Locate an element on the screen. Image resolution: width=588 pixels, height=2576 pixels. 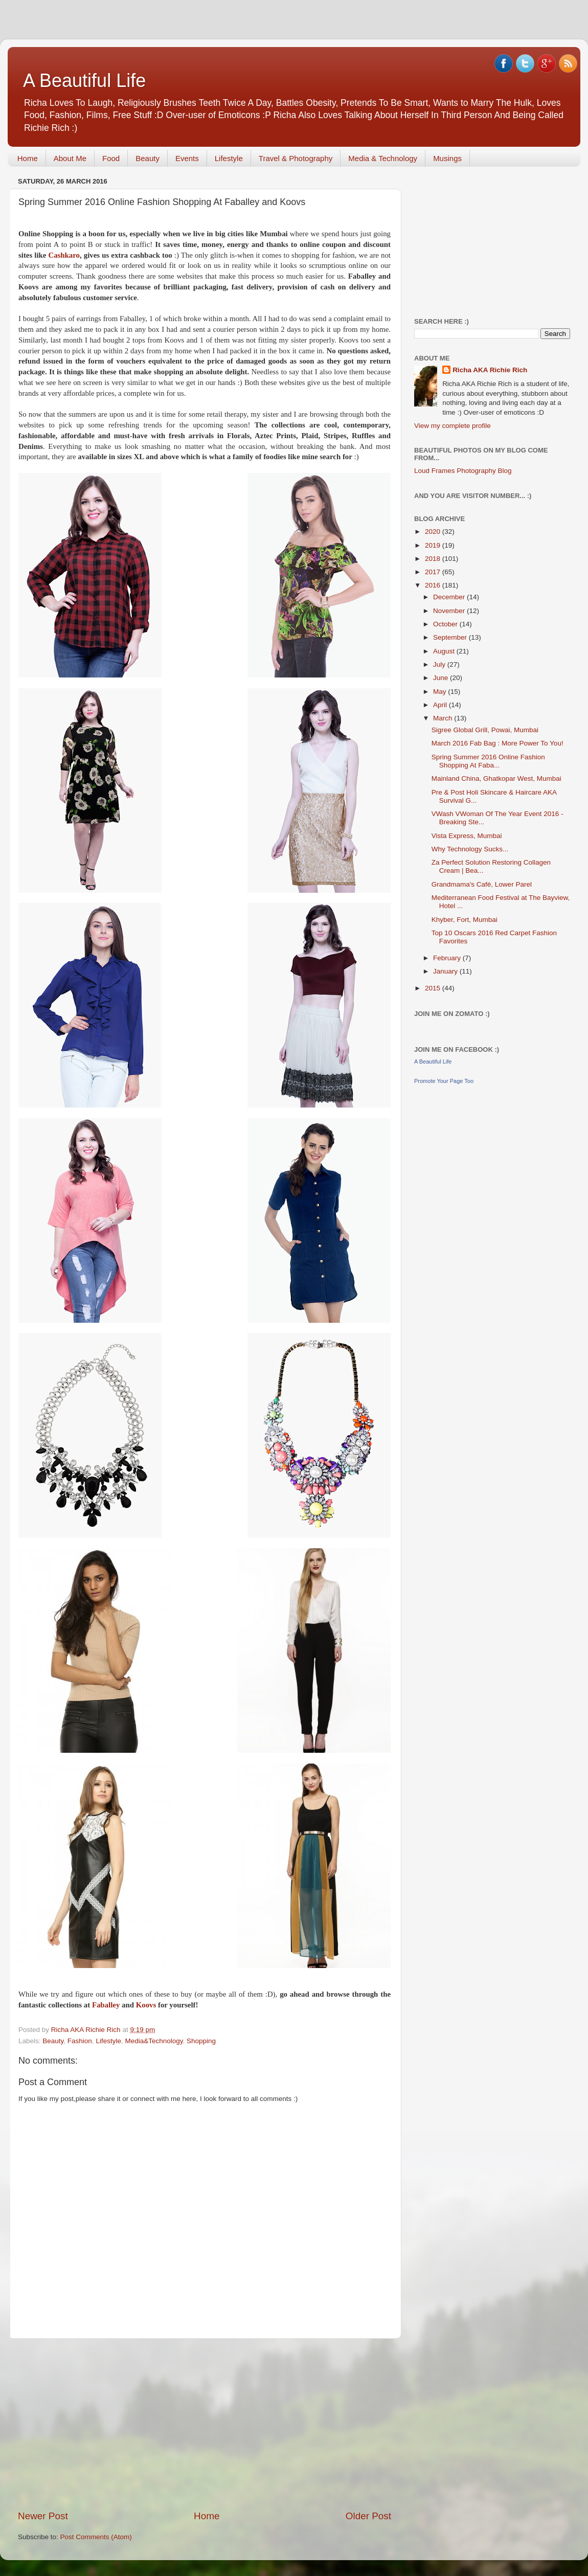
2019 is located at coordinates (433, 545).